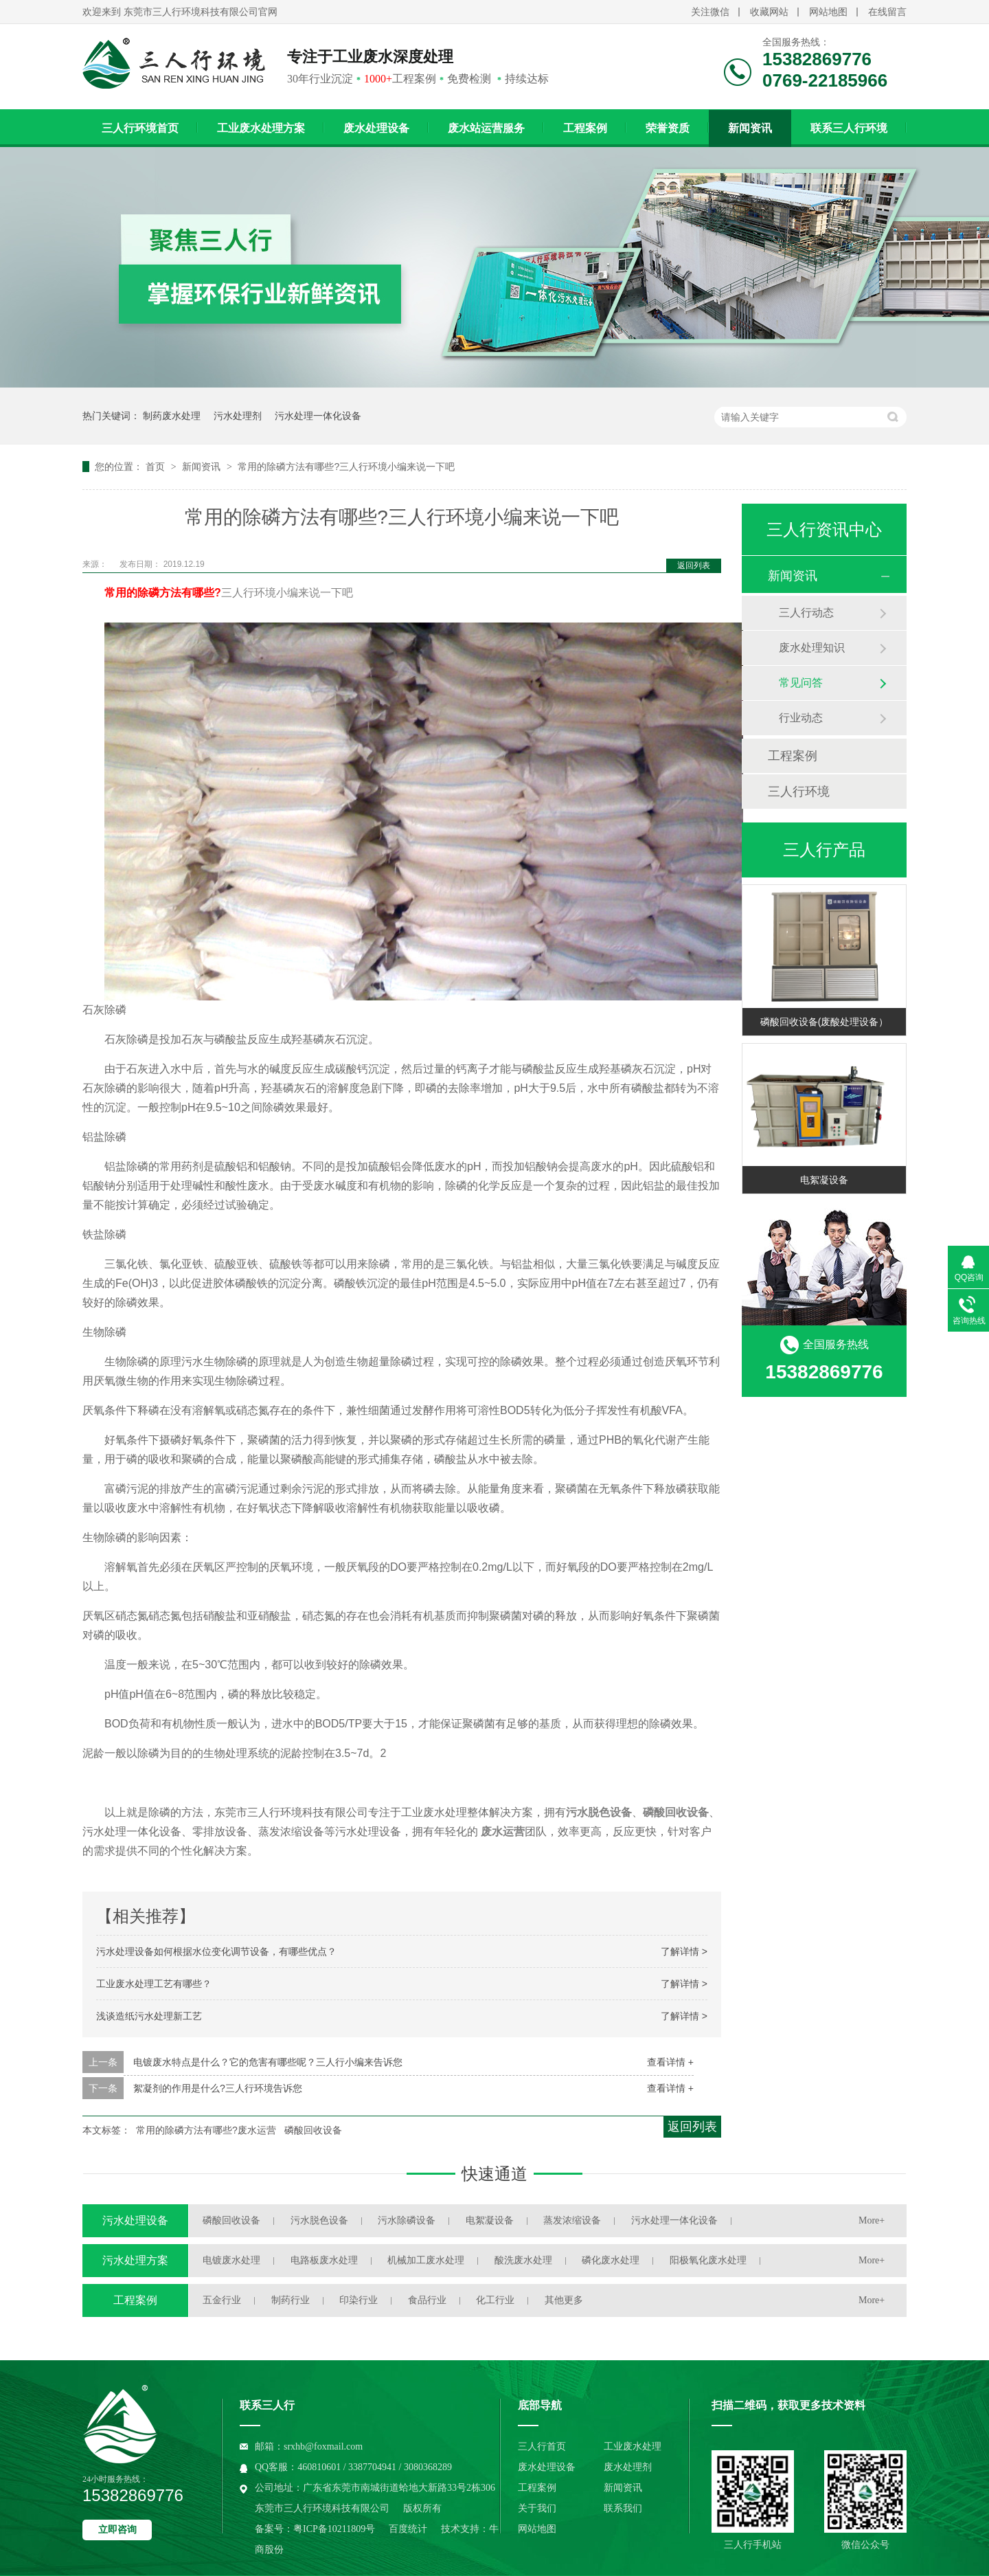 The width and height of the screenshot is (989, 2576). I want to click on 污水处理一体化设备, so click(318, 415).